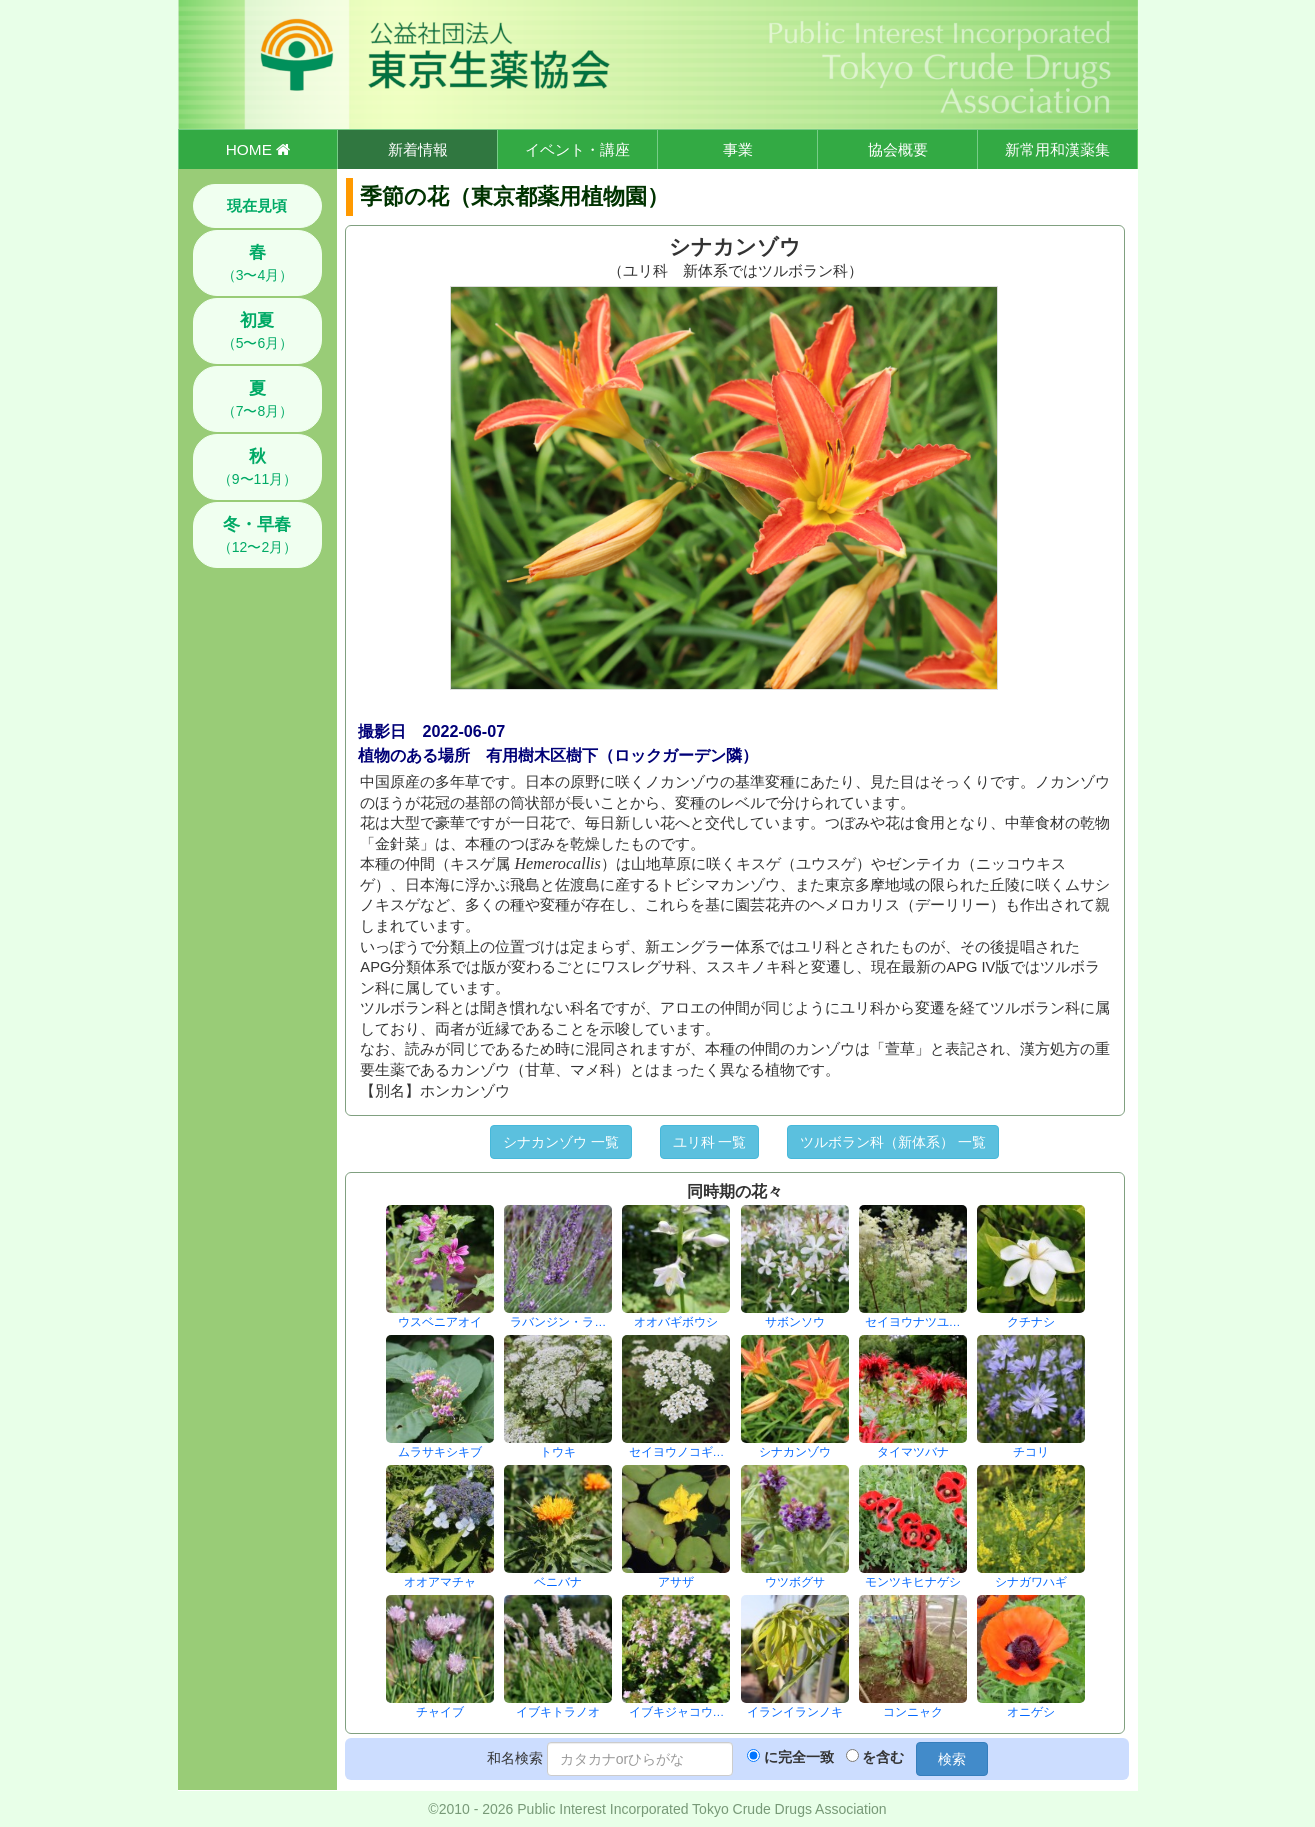  I want to click on を含む, so click(883, 1757).